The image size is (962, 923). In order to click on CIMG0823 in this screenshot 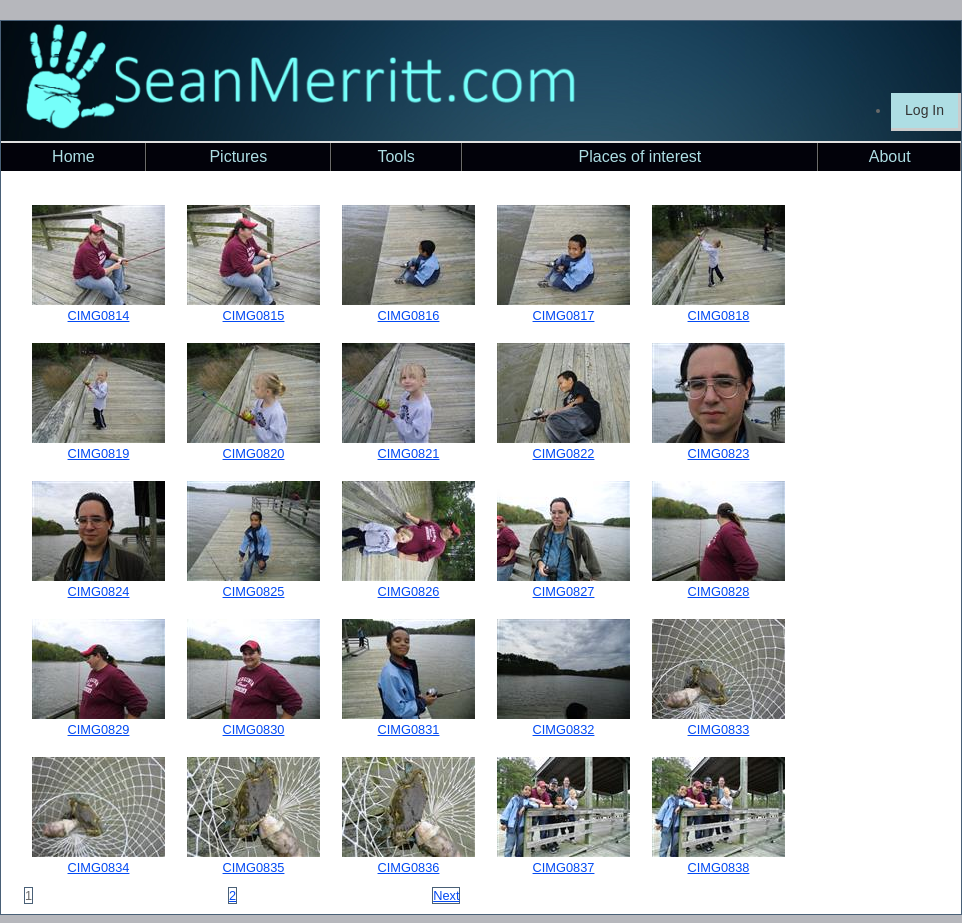, I will do `click(719, 453)`.